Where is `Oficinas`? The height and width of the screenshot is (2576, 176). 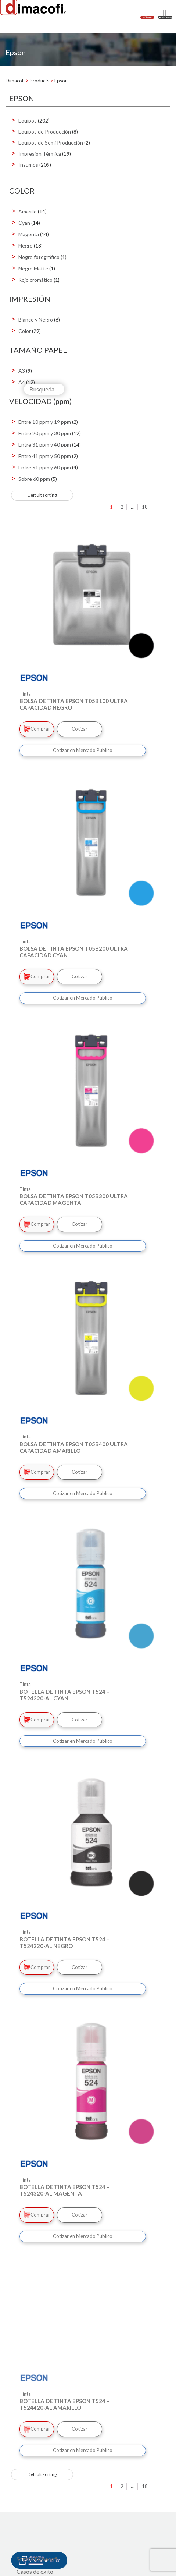 Oficinas is located at coordinates (27, 2508).